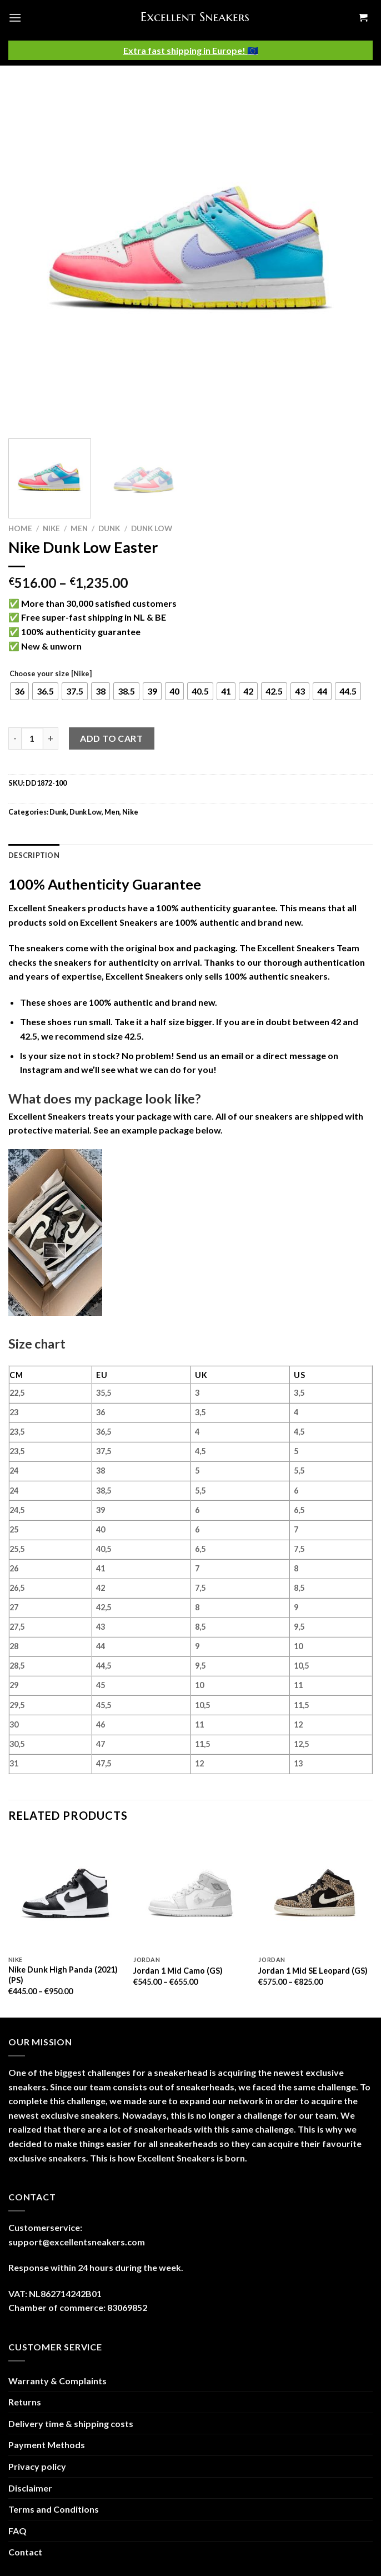  Describe the element at coordinates (178, 1970) in the screenshot. I see `Jordan 1 Mid Camo (GS)` at that location.